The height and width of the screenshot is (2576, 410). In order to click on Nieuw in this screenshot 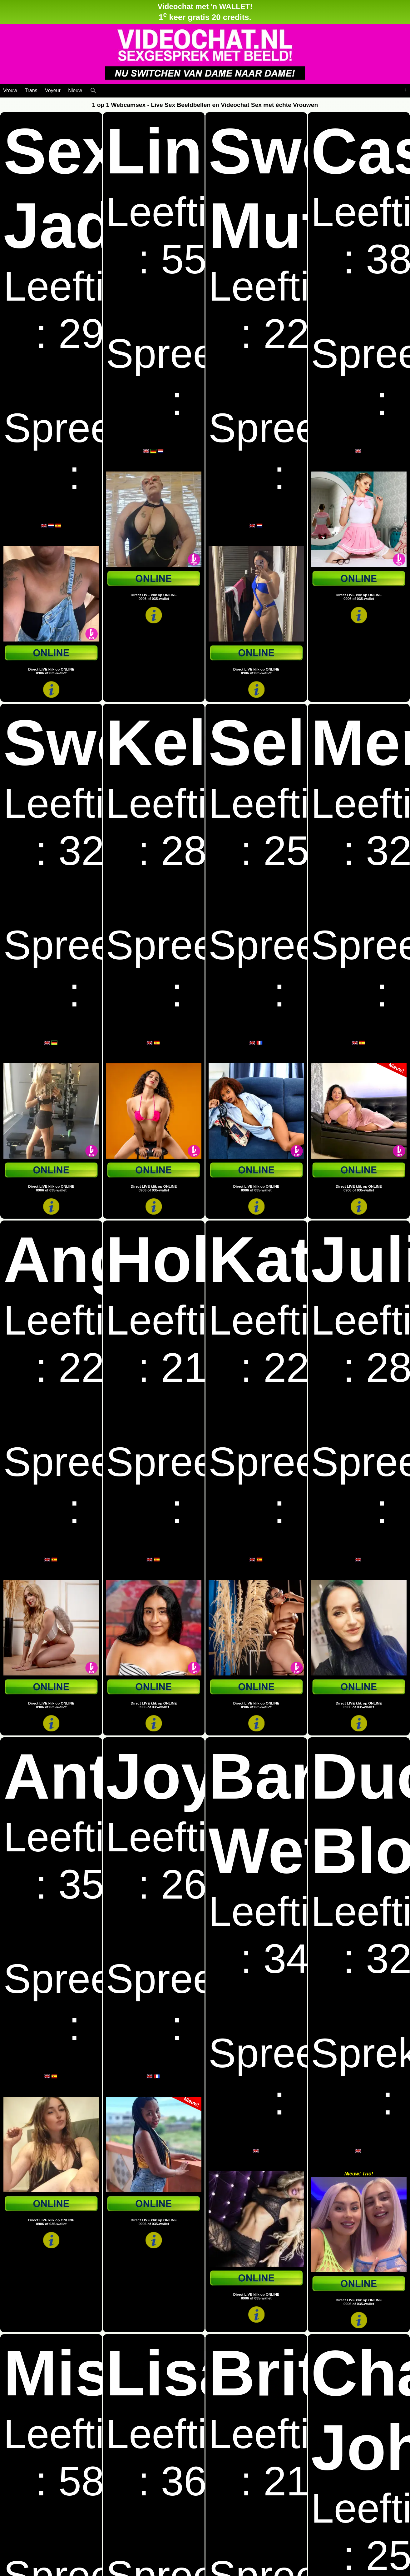, I will do `click(75, 90)`.